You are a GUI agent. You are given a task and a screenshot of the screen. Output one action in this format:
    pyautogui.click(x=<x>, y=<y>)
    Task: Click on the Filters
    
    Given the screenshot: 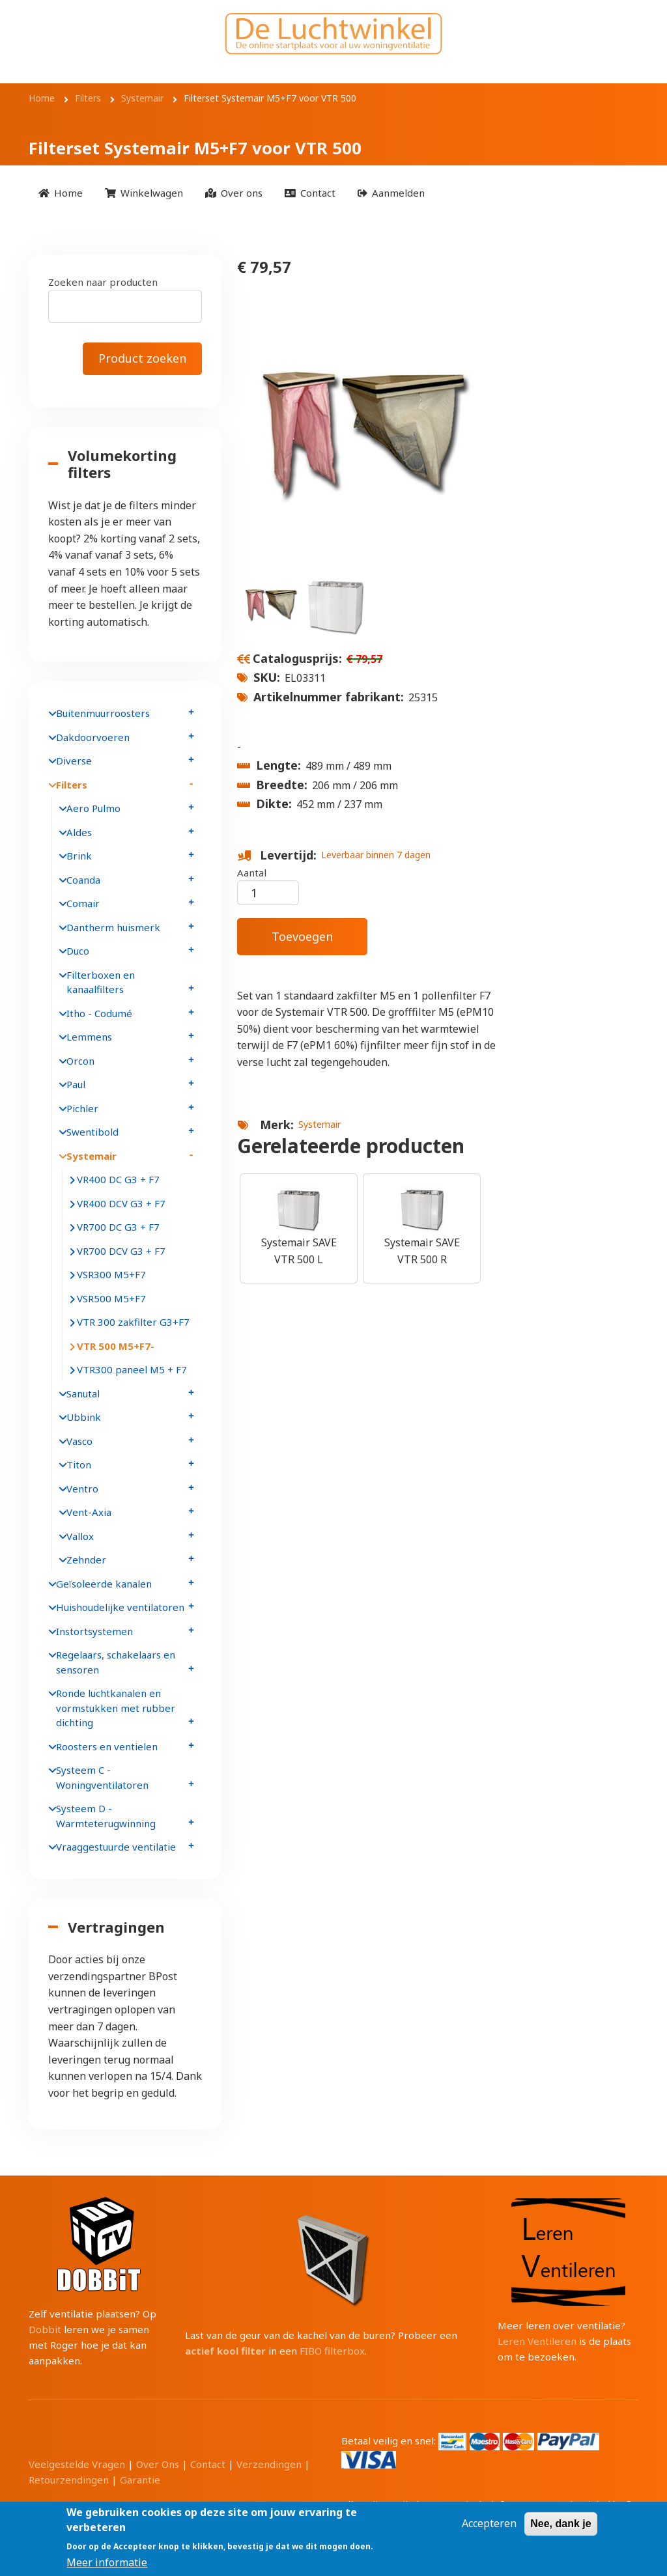 What is the action you would take?
    pyautogui.click(x=71, y=784)
    